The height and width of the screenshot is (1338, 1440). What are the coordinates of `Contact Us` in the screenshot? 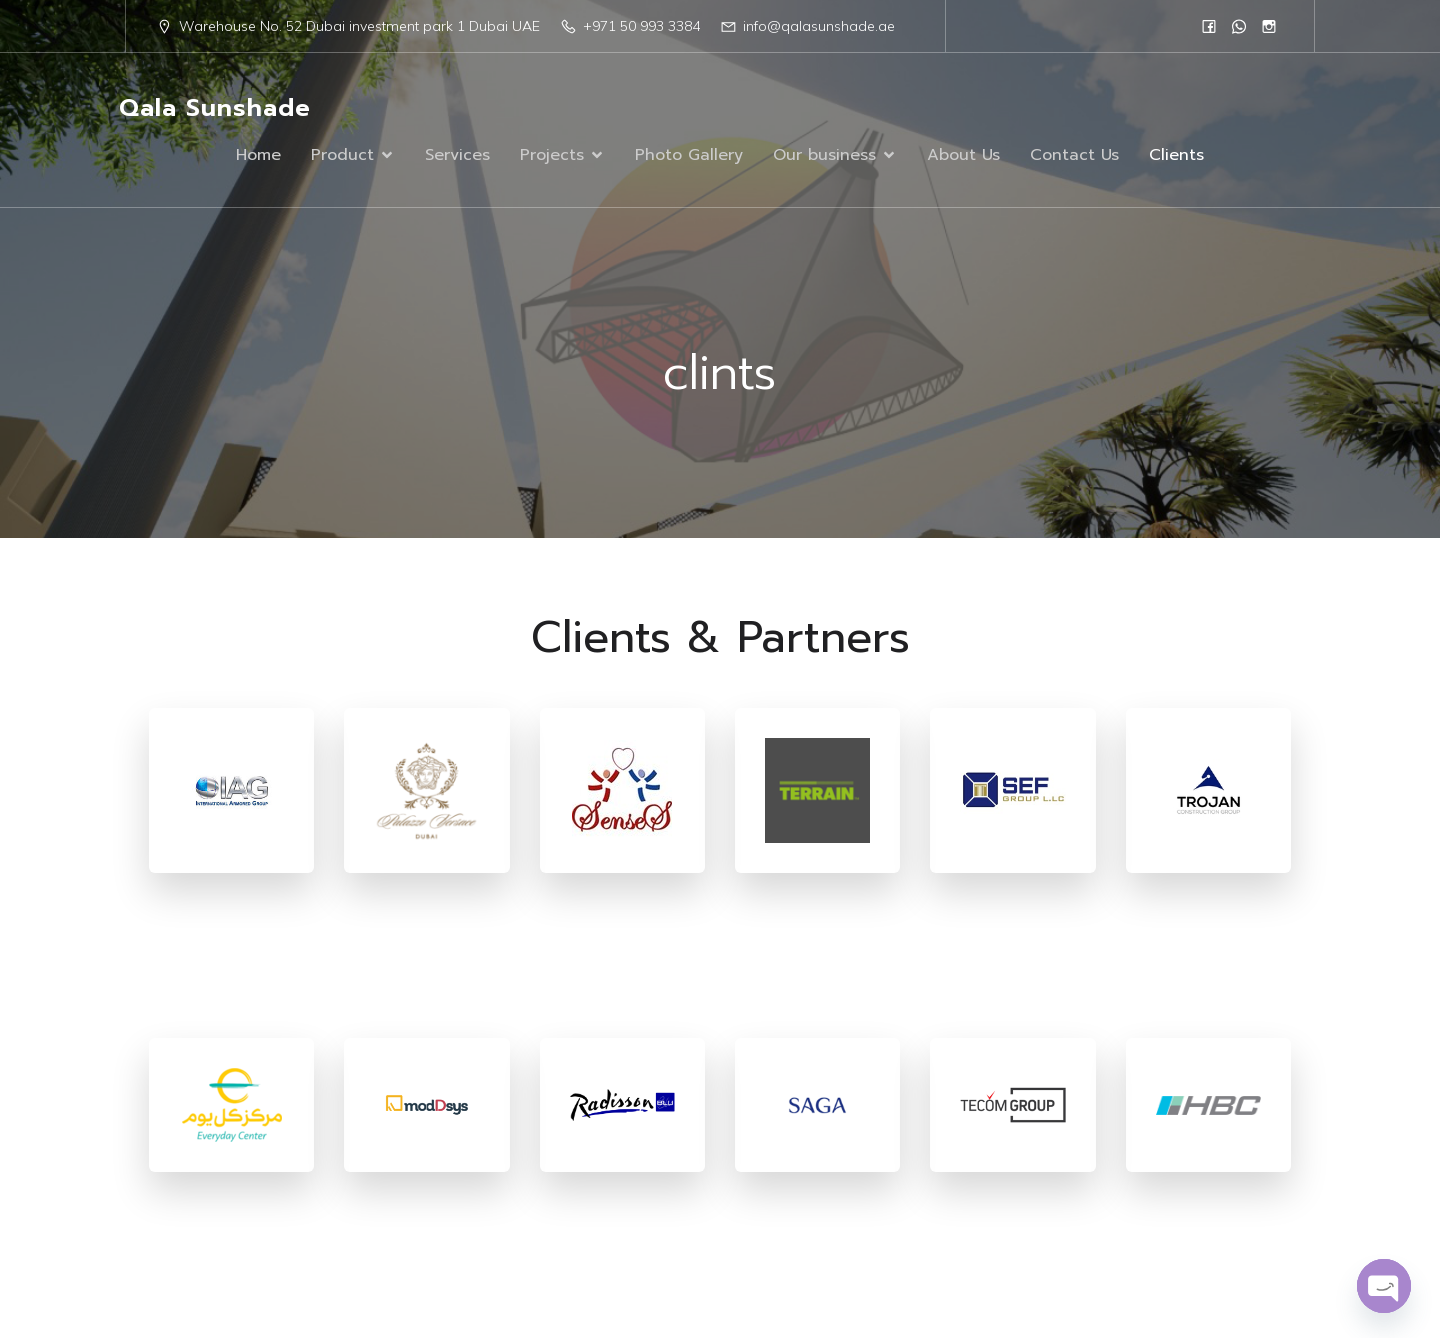 It's located at (1074, 155).